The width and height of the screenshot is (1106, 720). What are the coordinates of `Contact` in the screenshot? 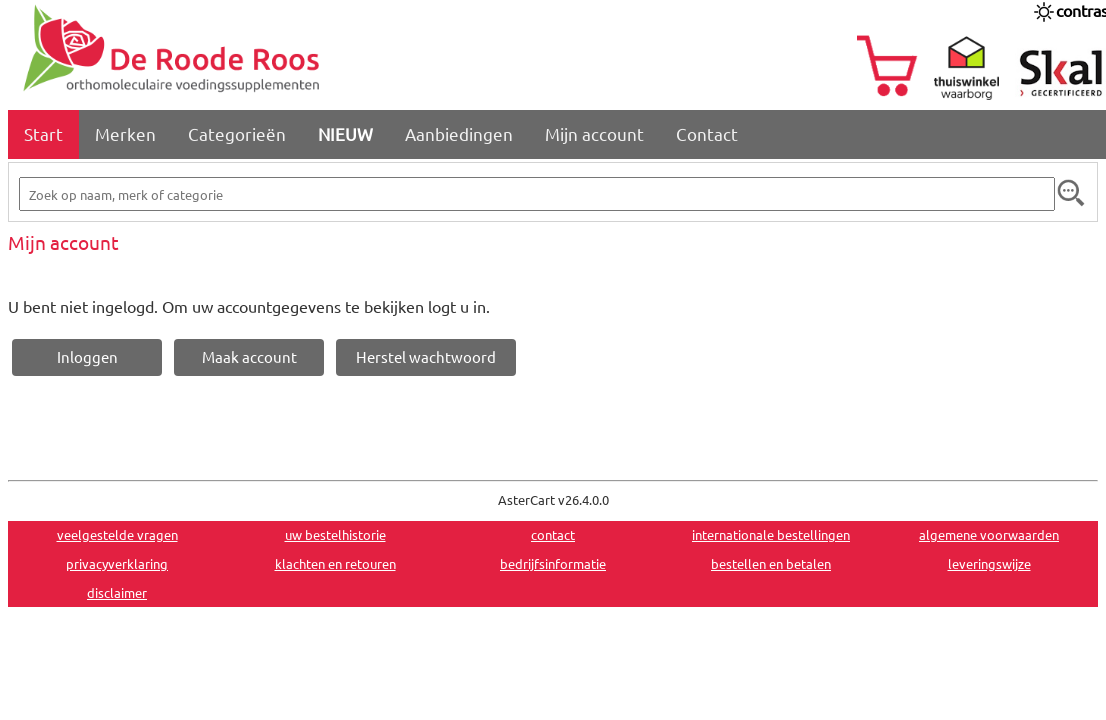 It's located at (707, 133).